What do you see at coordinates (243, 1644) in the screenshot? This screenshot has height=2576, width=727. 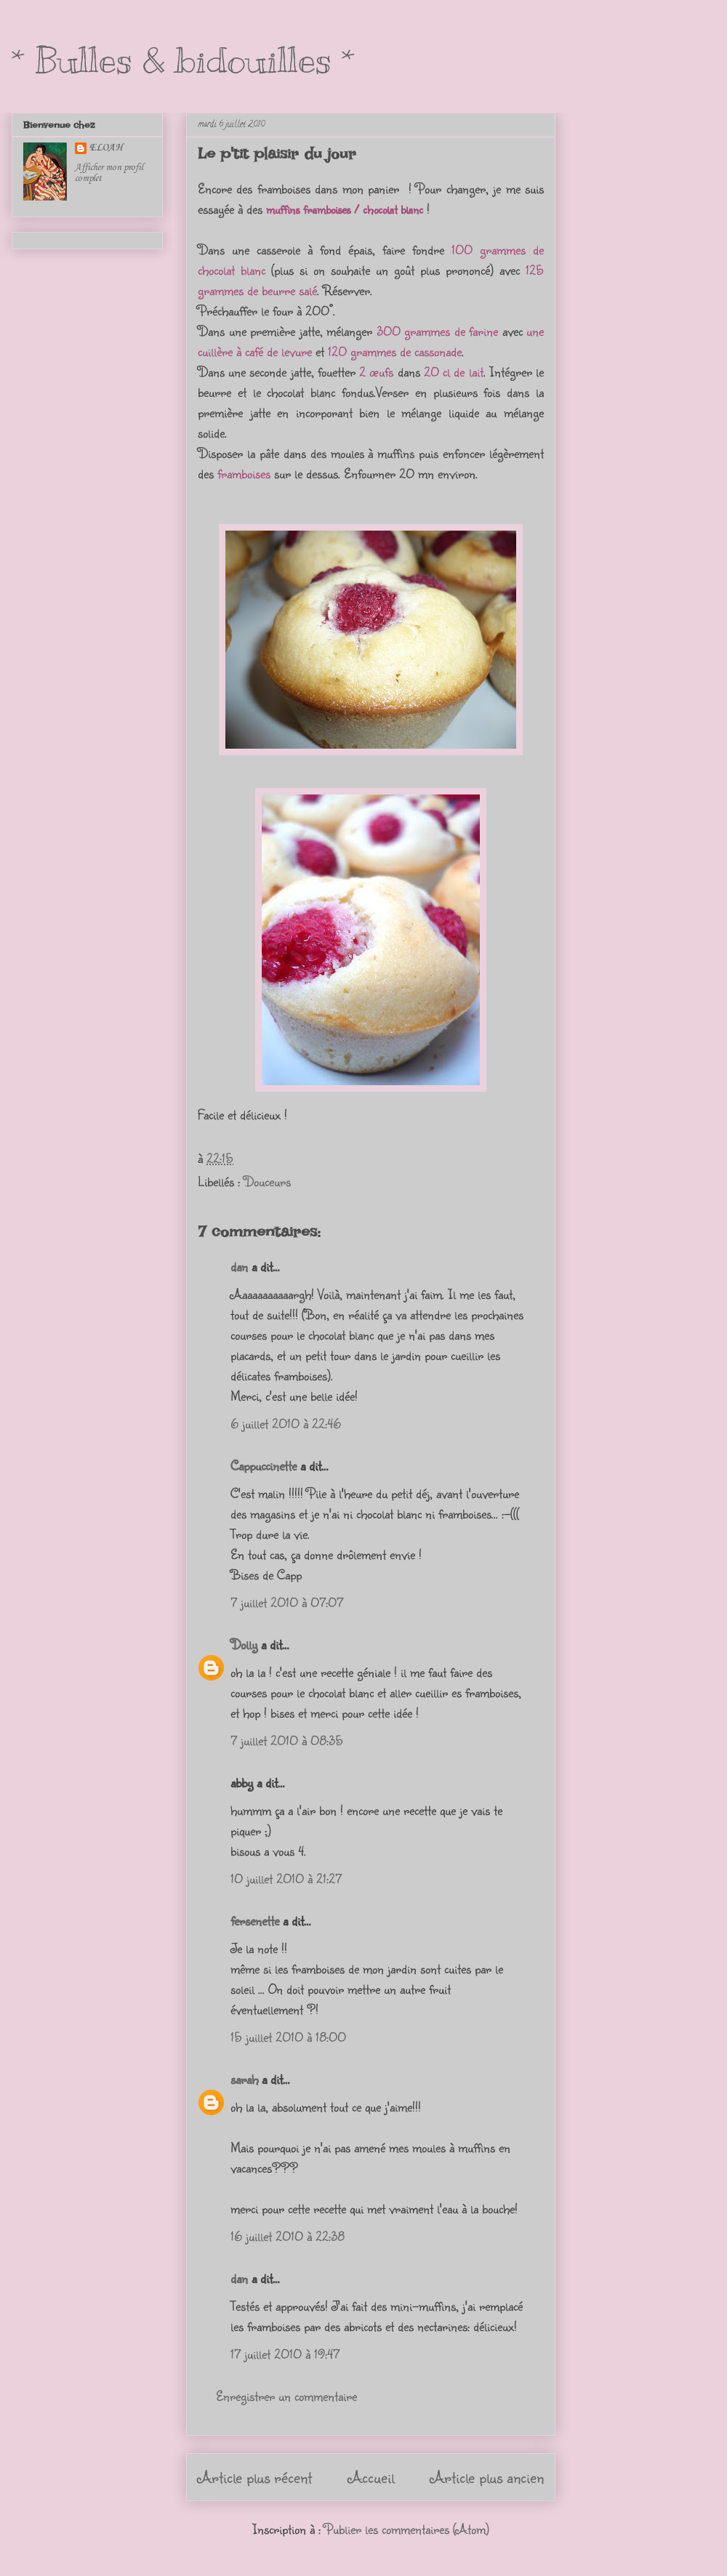 I see `Dolly` at bounding box center [243, 1644].